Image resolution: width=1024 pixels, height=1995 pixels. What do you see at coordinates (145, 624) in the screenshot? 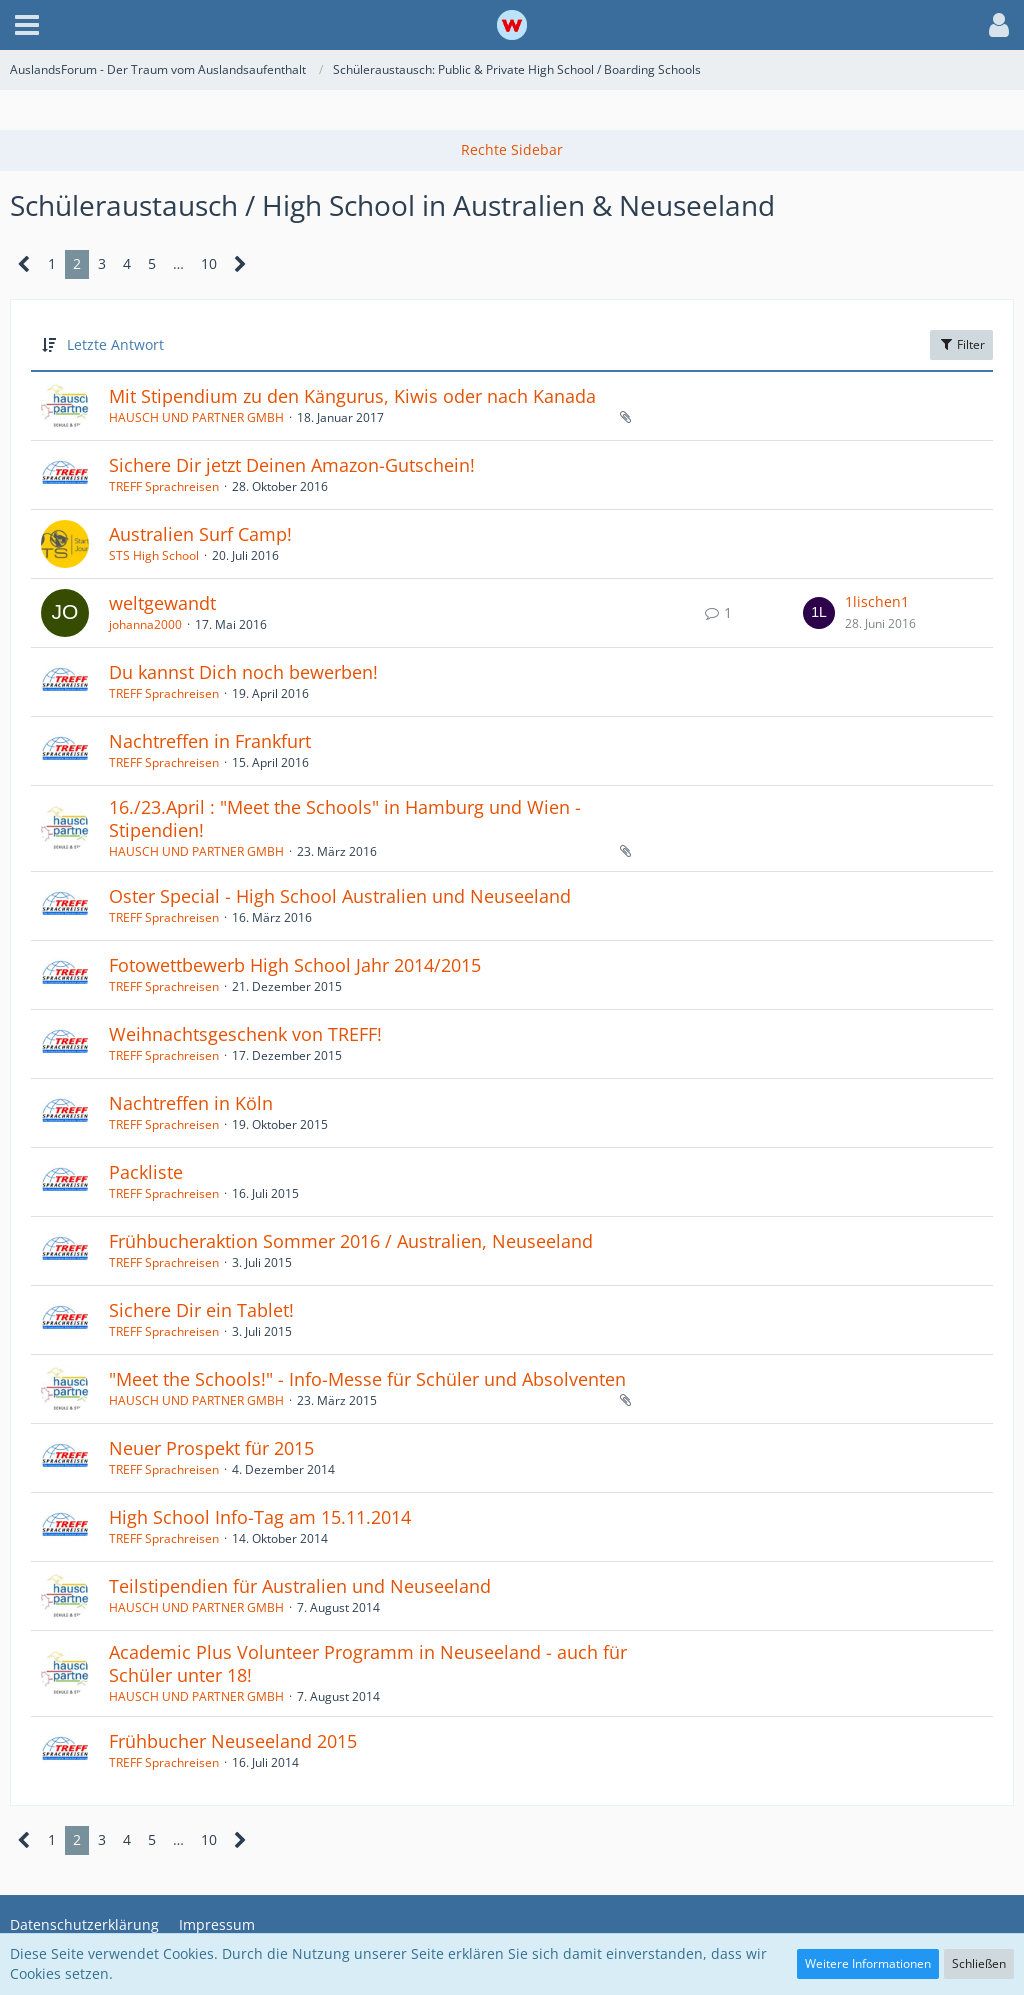
I see `johanna2000` at bounding box center [145, 624].